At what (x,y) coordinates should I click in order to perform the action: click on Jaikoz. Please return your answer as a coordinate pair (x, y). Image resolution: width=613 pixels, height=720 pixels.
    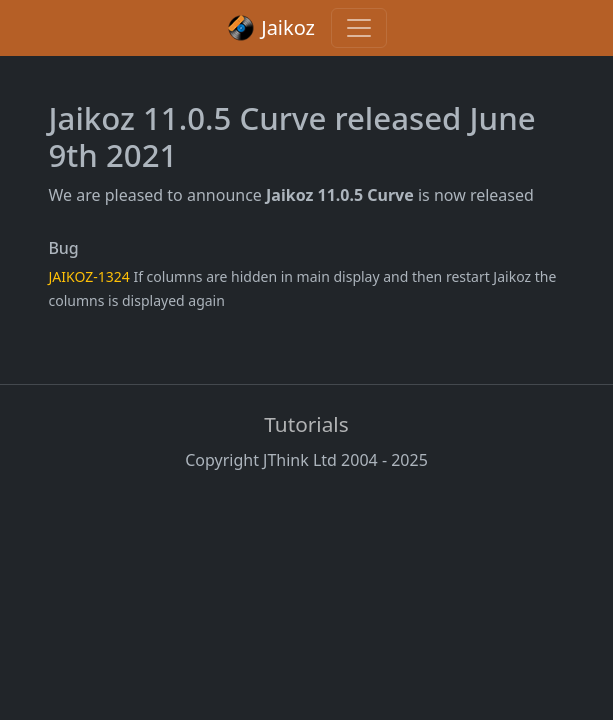
    Looking at the image, I should click on (270, 28).